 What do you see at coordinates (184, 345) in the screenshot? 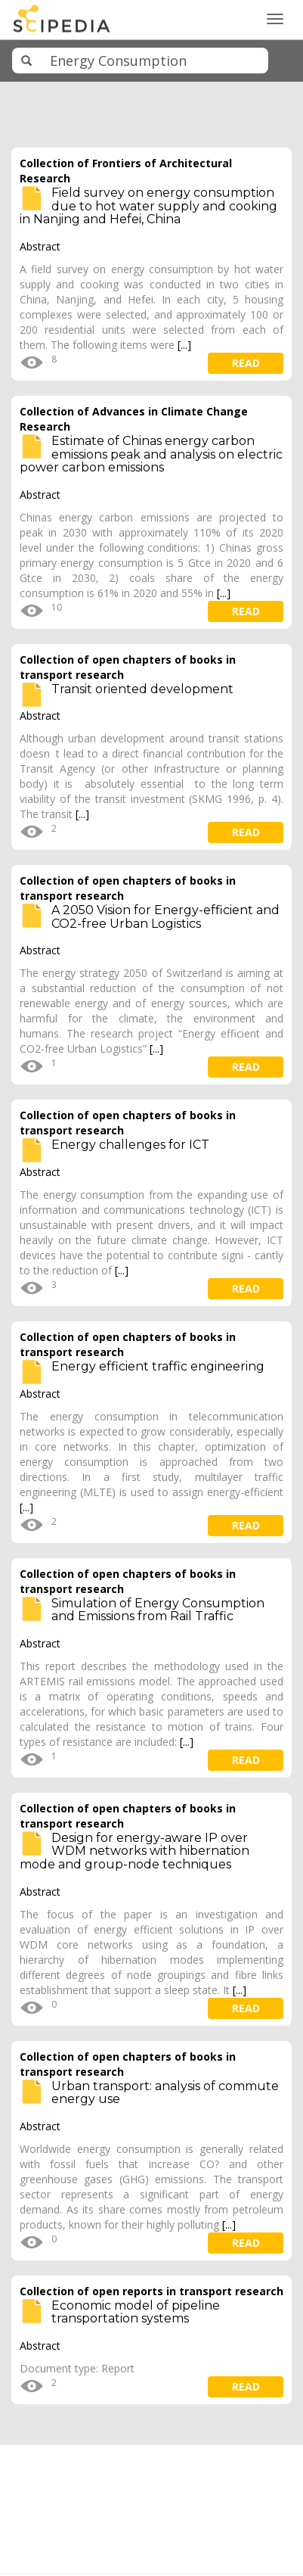
I see `[...]` at bounding box center [184, 345].